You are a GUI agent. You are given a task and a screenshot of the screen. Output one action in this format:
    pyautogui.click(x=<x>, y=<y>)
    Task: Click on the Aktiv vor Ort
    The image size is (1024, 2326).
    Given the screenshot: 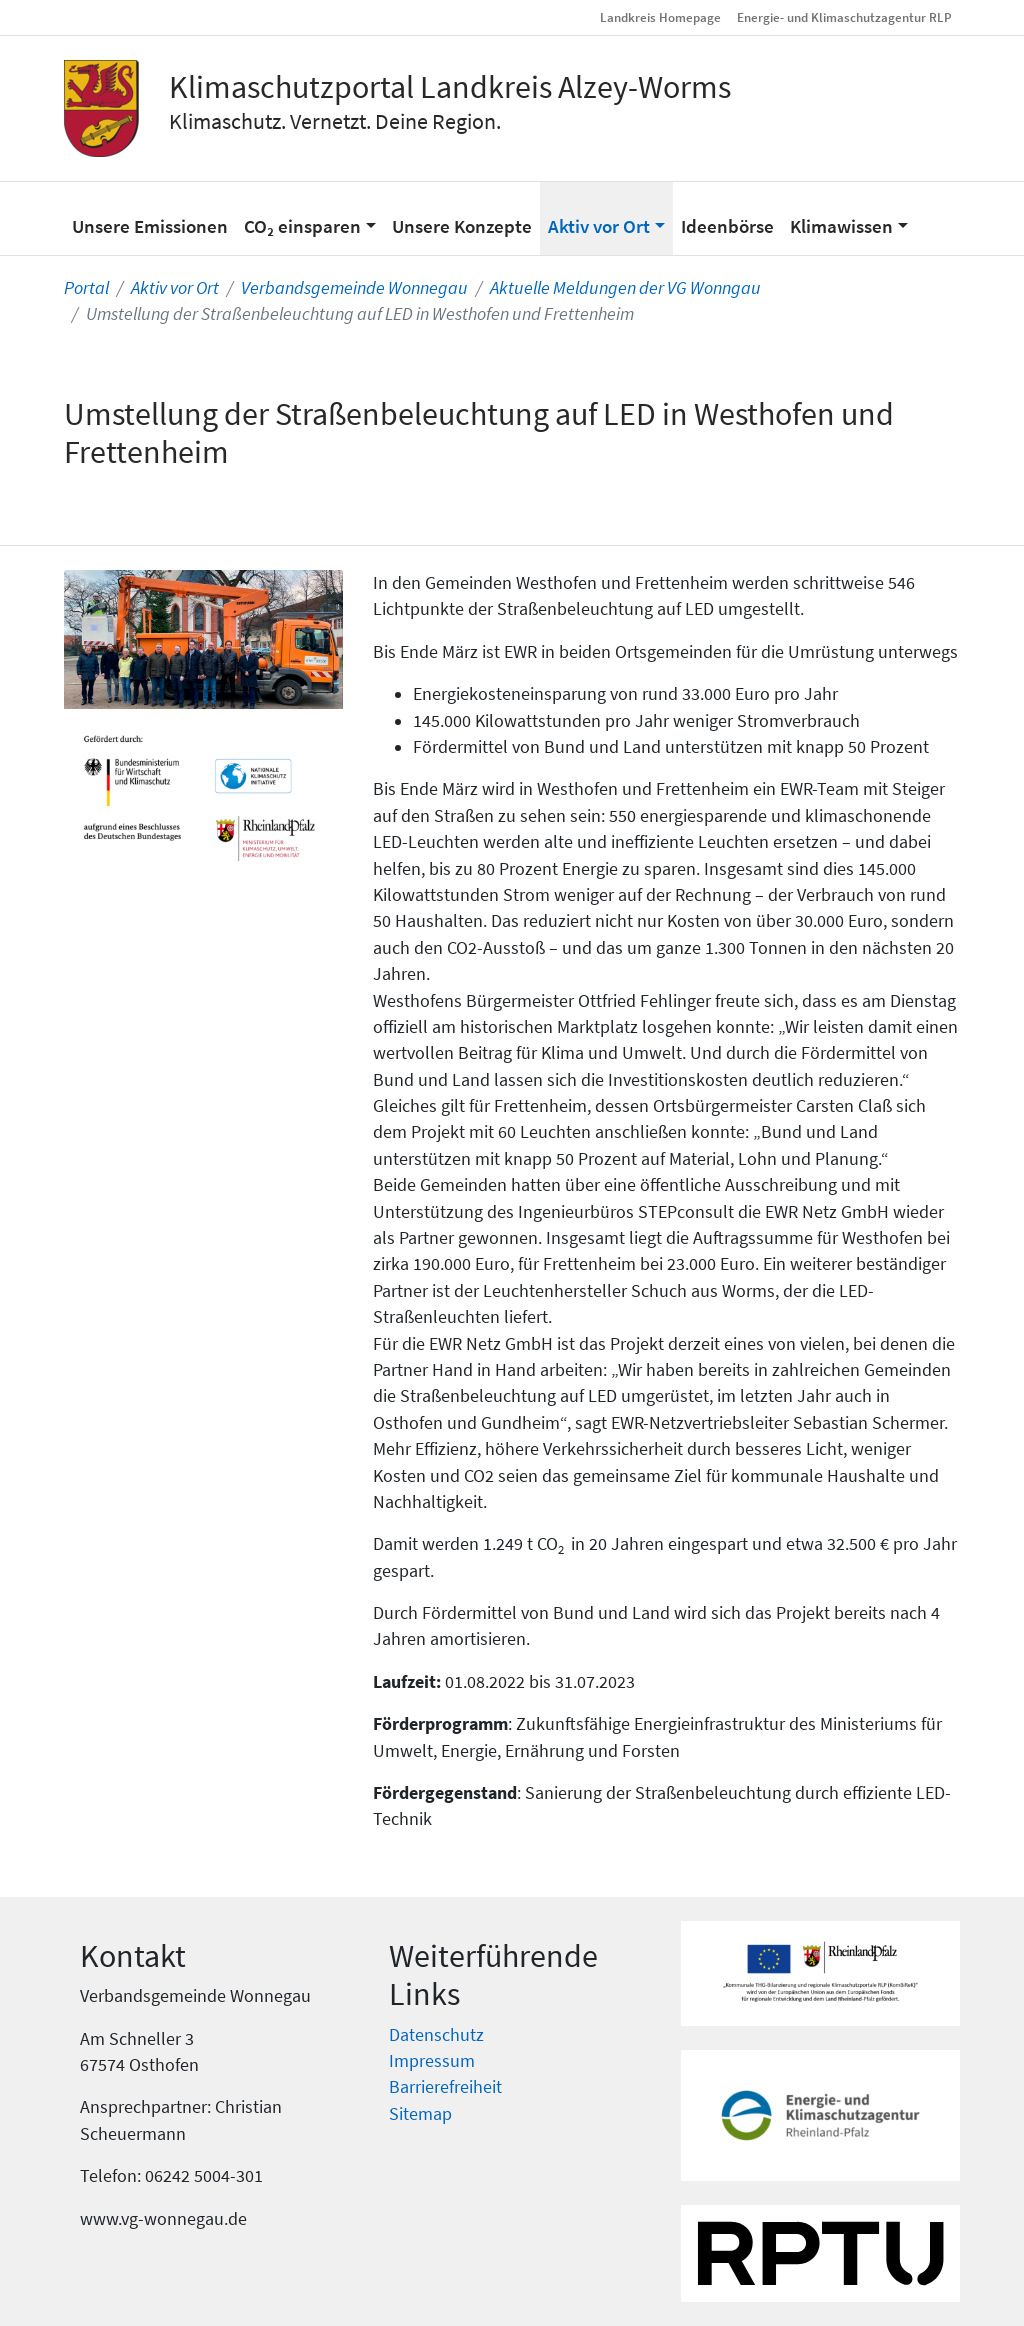 What is the action you would take?
    pyautogui.click(x=175, y=288)
    